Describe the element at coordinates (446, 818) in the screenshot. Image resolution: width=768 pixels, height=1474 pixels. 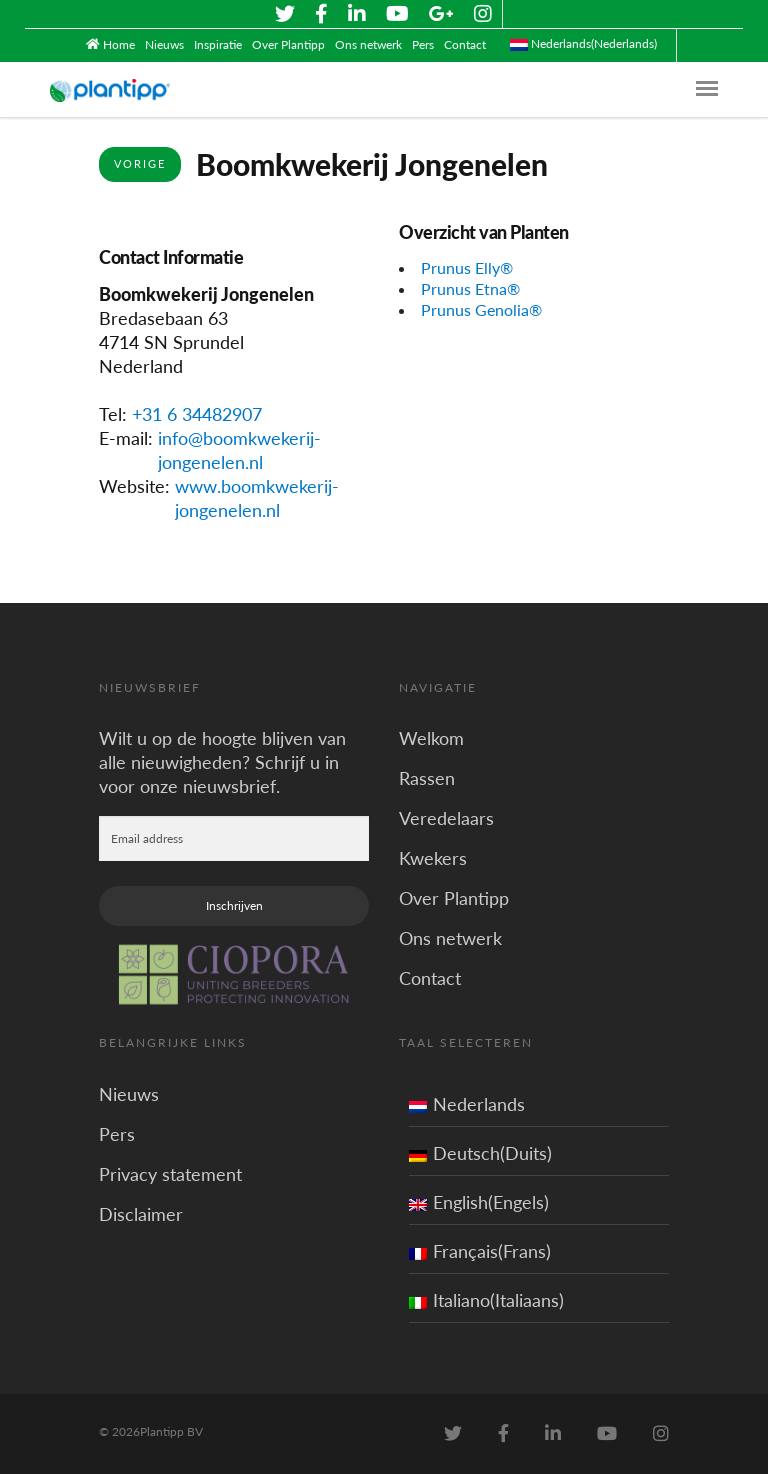
I see `Veredelaars` at that location.